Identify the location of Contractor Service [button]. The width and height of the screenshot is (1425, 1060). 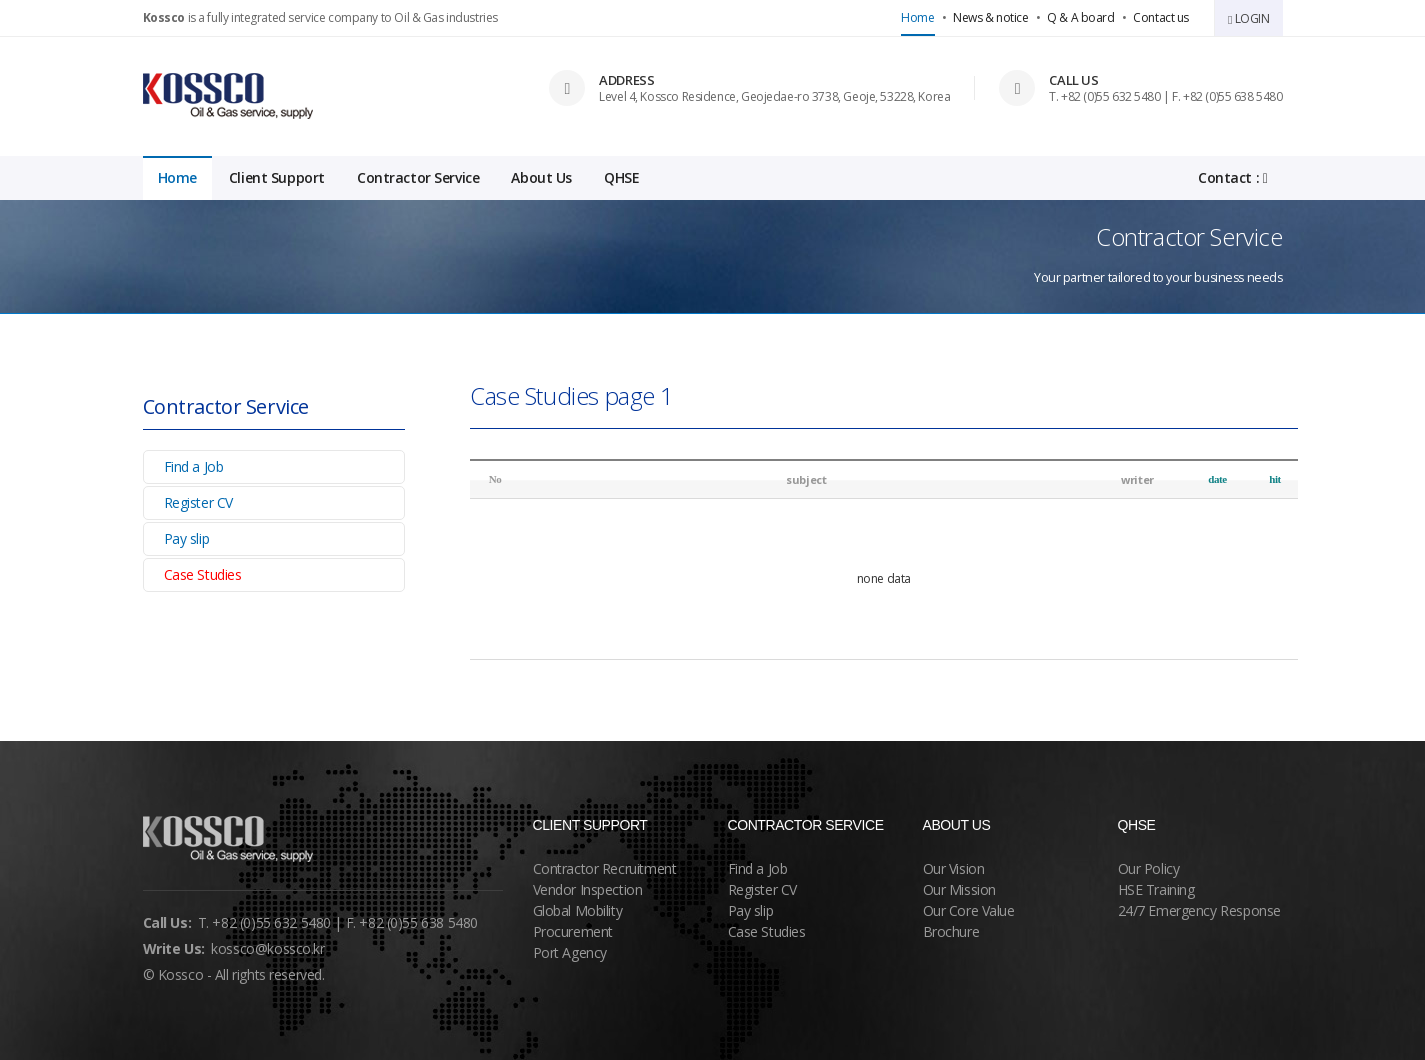
(418, 177).